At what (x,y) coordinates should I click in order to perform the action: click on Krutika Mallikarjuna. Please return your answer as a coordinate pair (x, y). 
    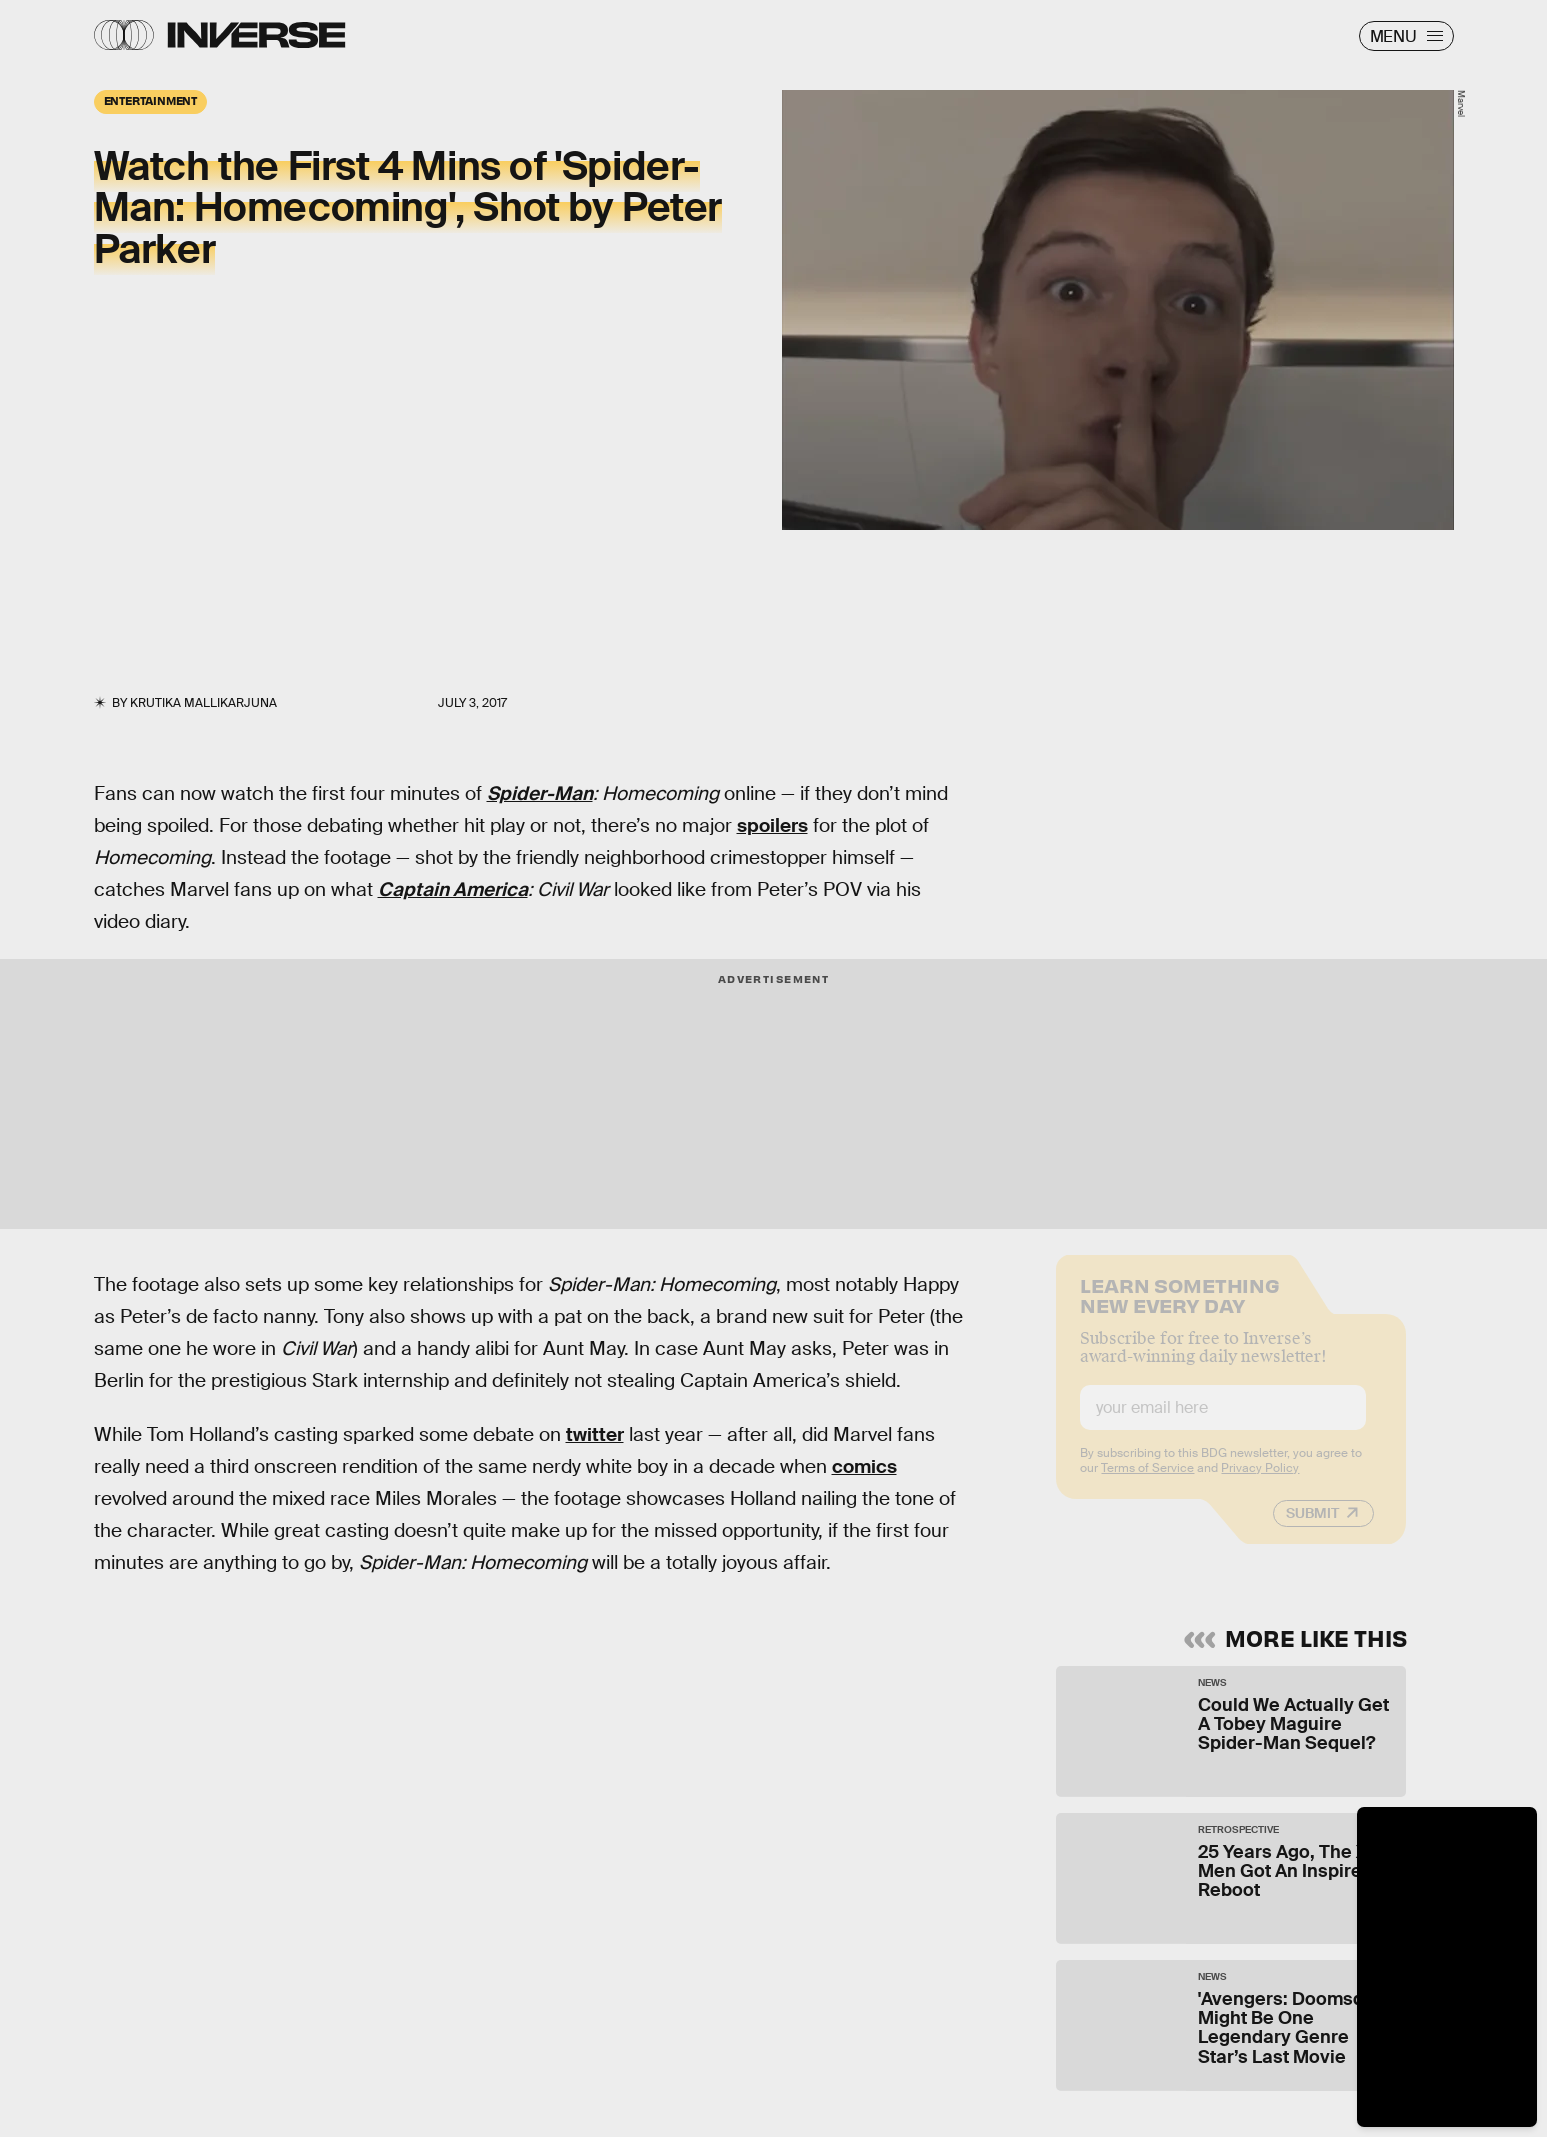
    Looking at the image, I should click on (203, 703).